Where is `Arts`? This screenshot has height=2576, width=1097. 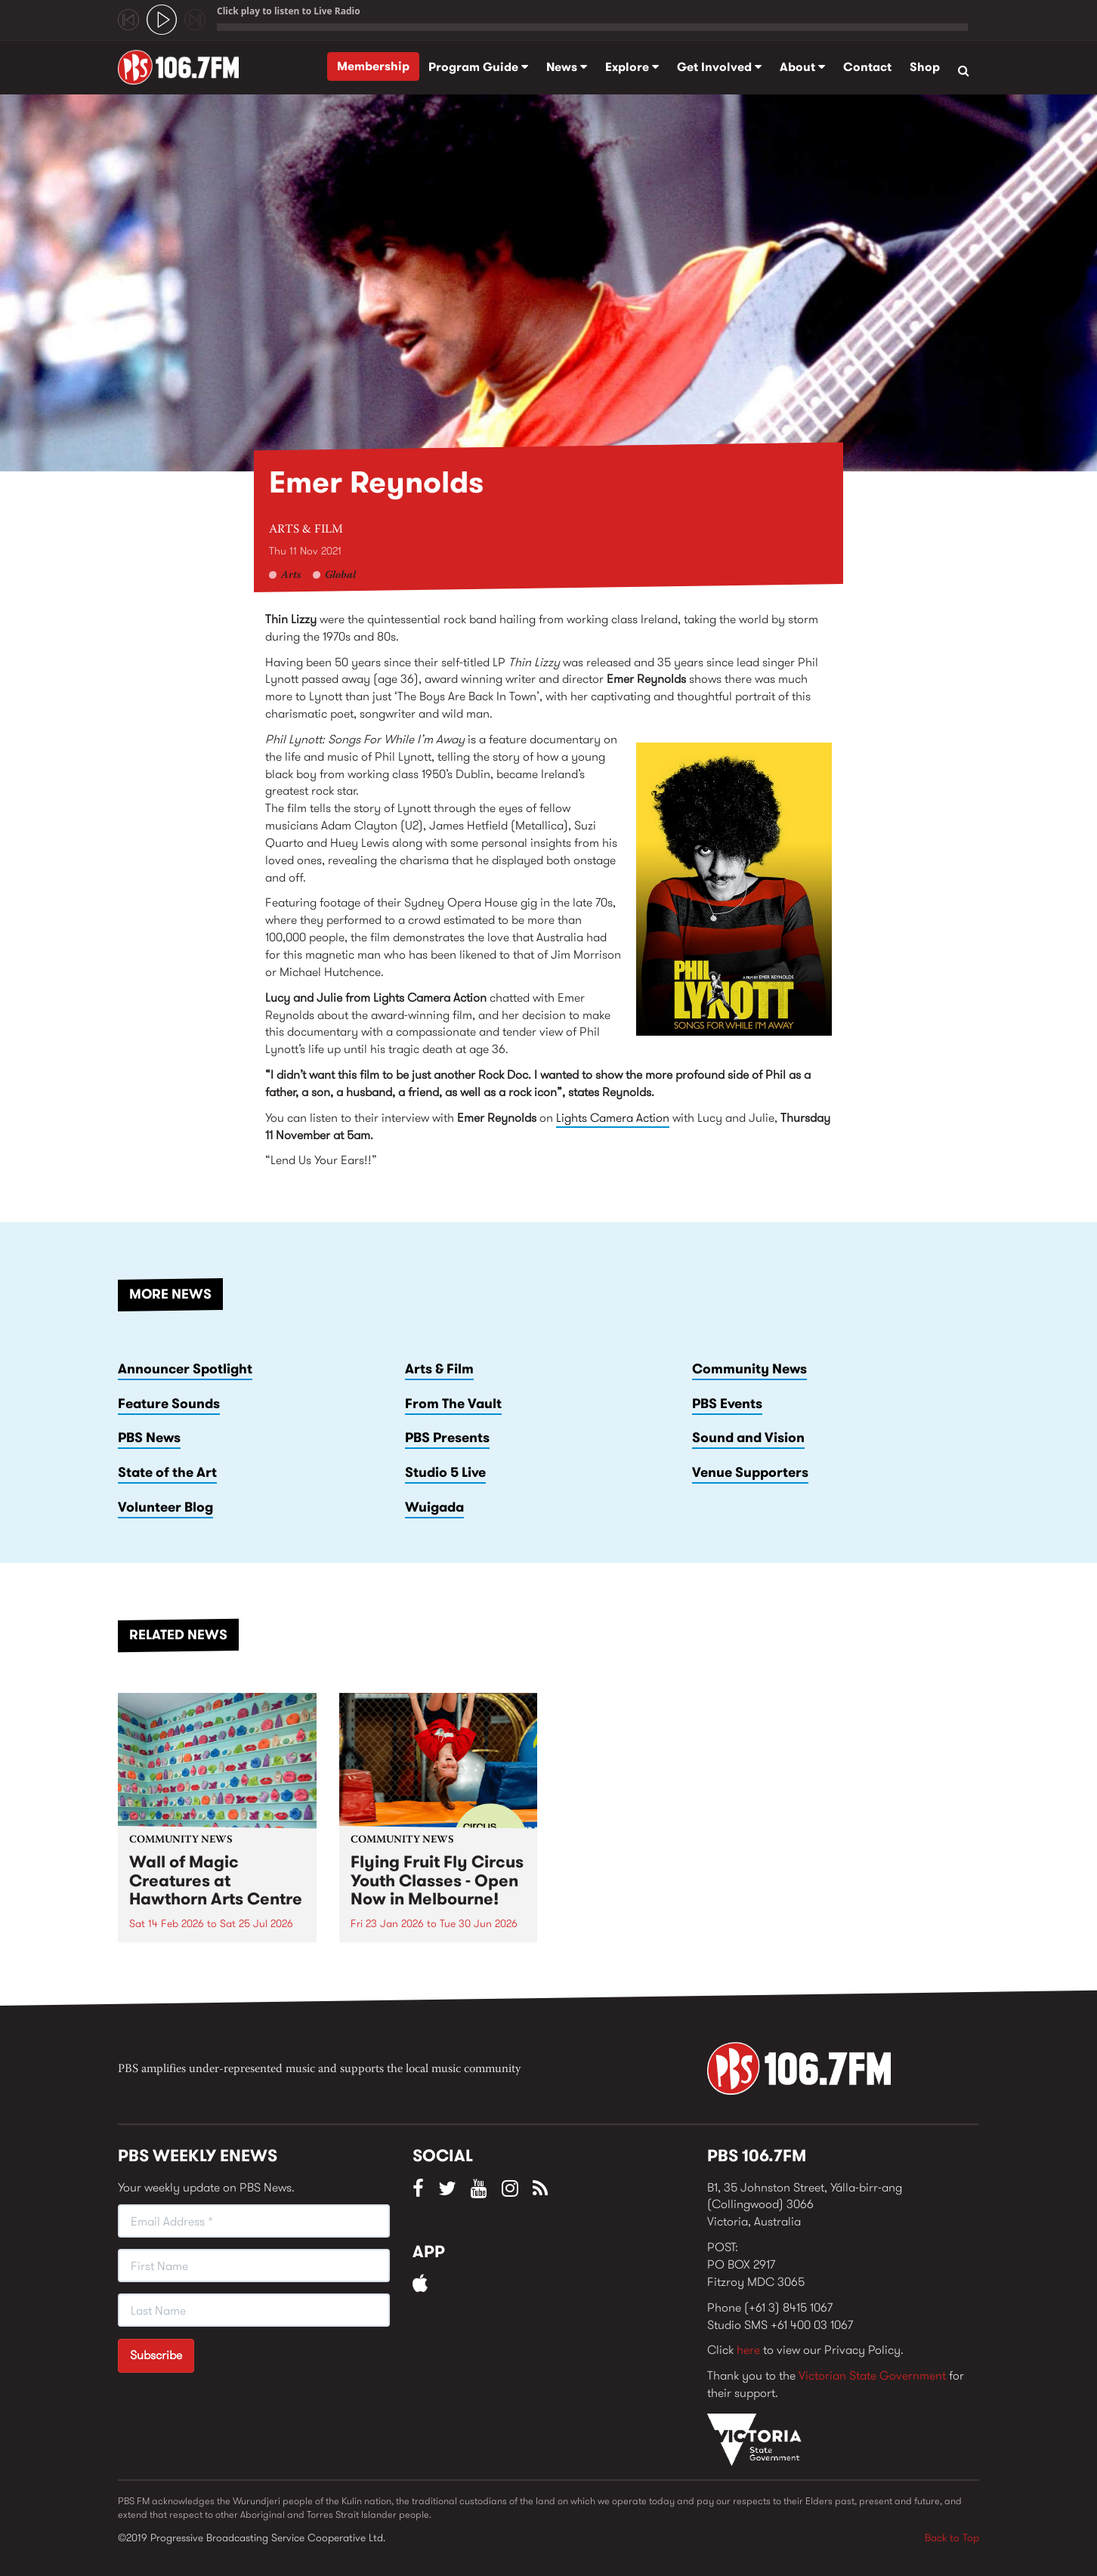
Arts is located at coordinates (291, 575).